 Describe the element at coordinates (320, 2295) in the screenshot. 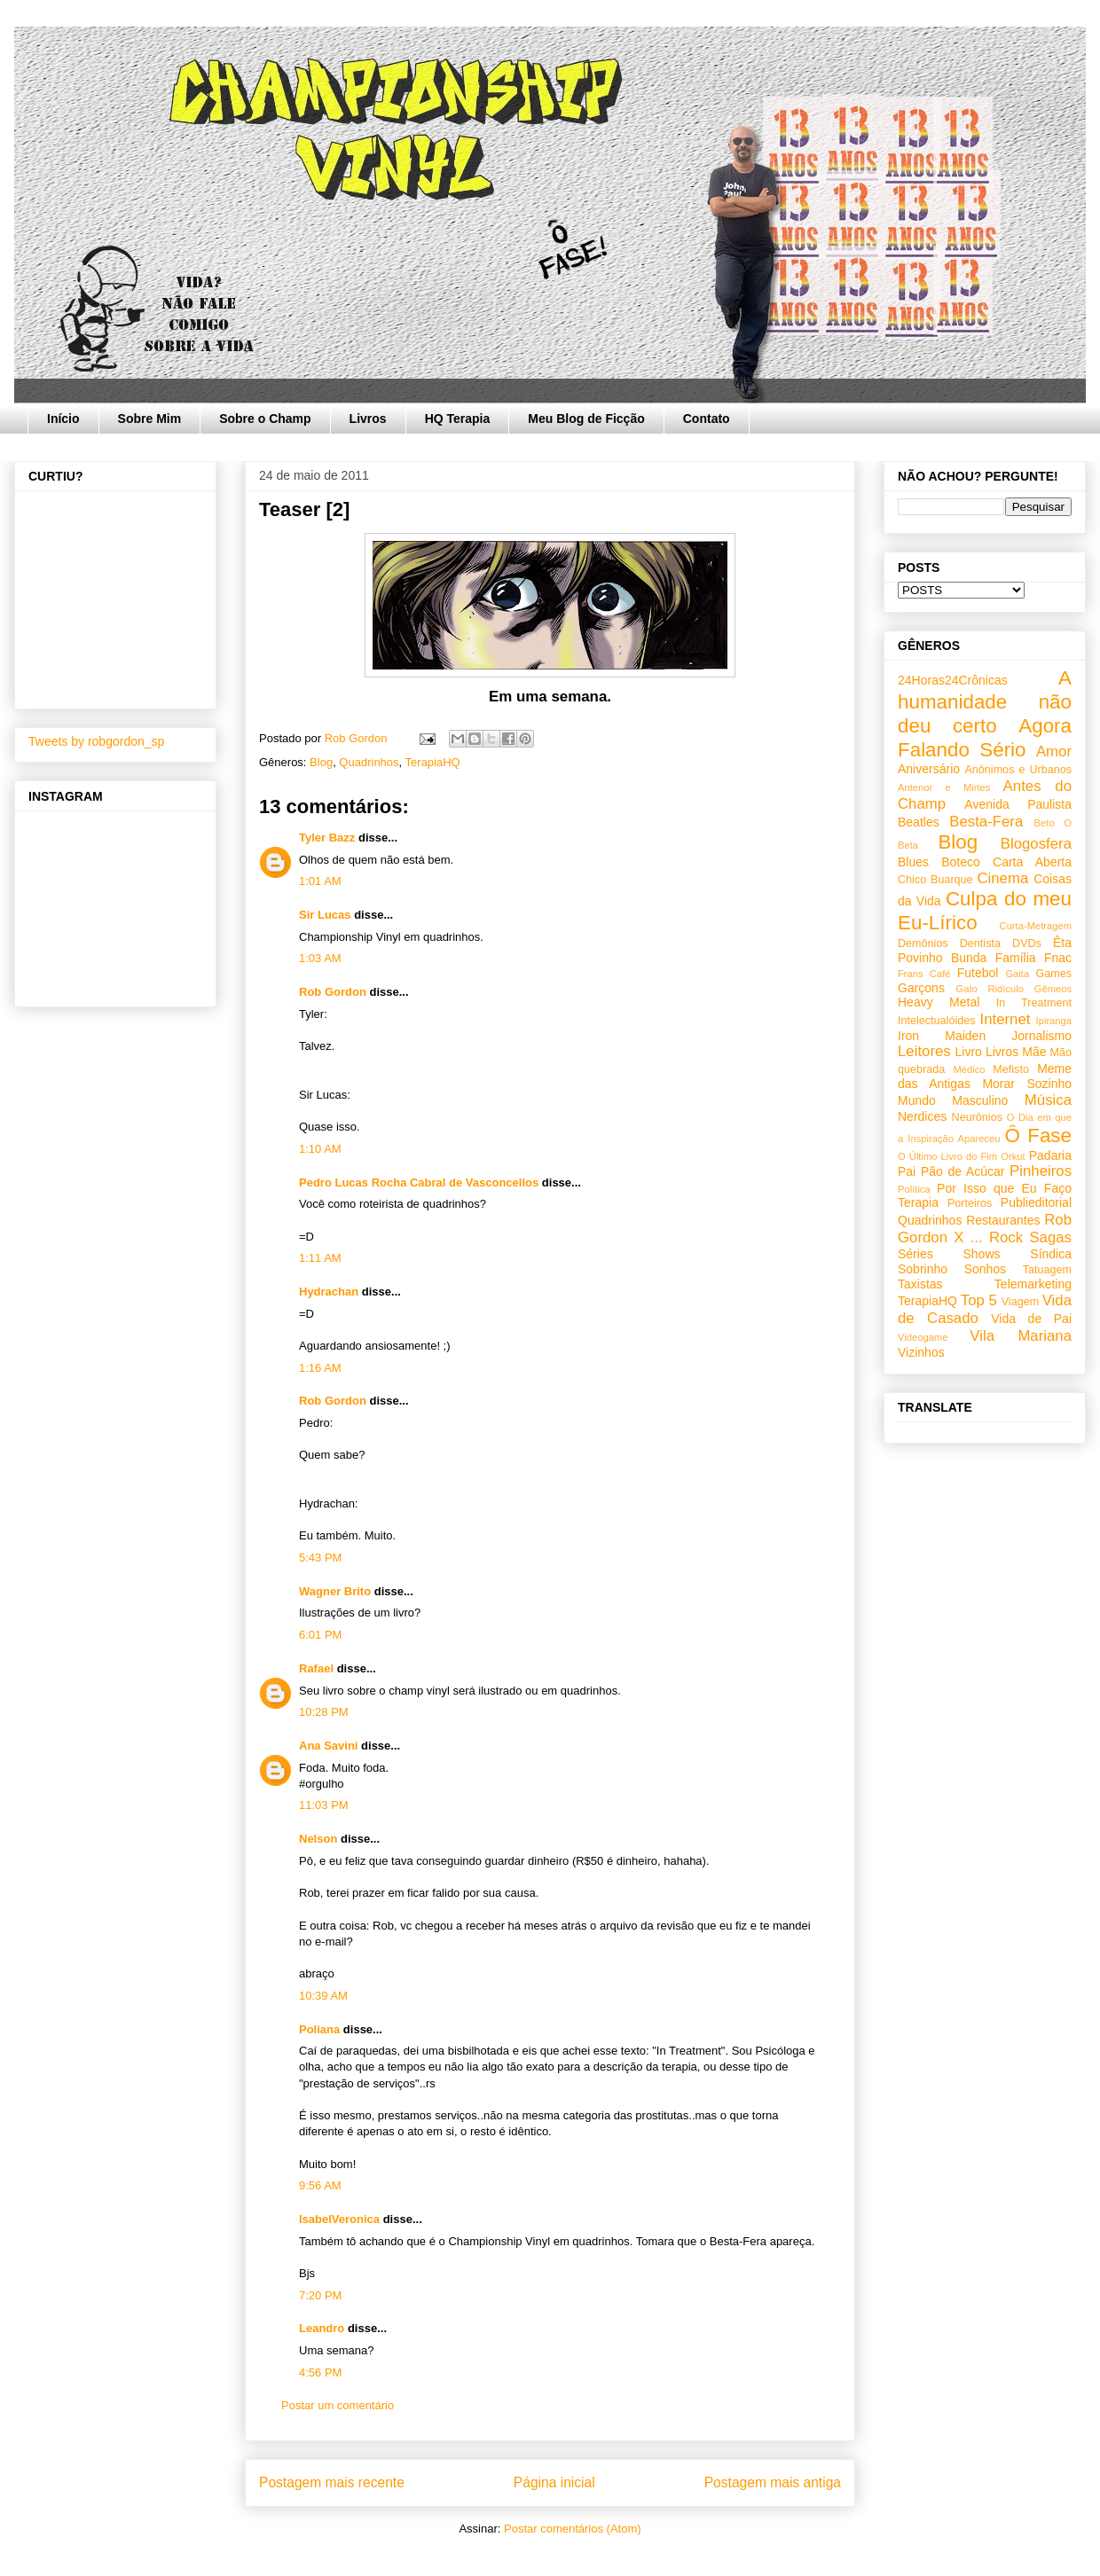

I see `7:20 PM` at that location.